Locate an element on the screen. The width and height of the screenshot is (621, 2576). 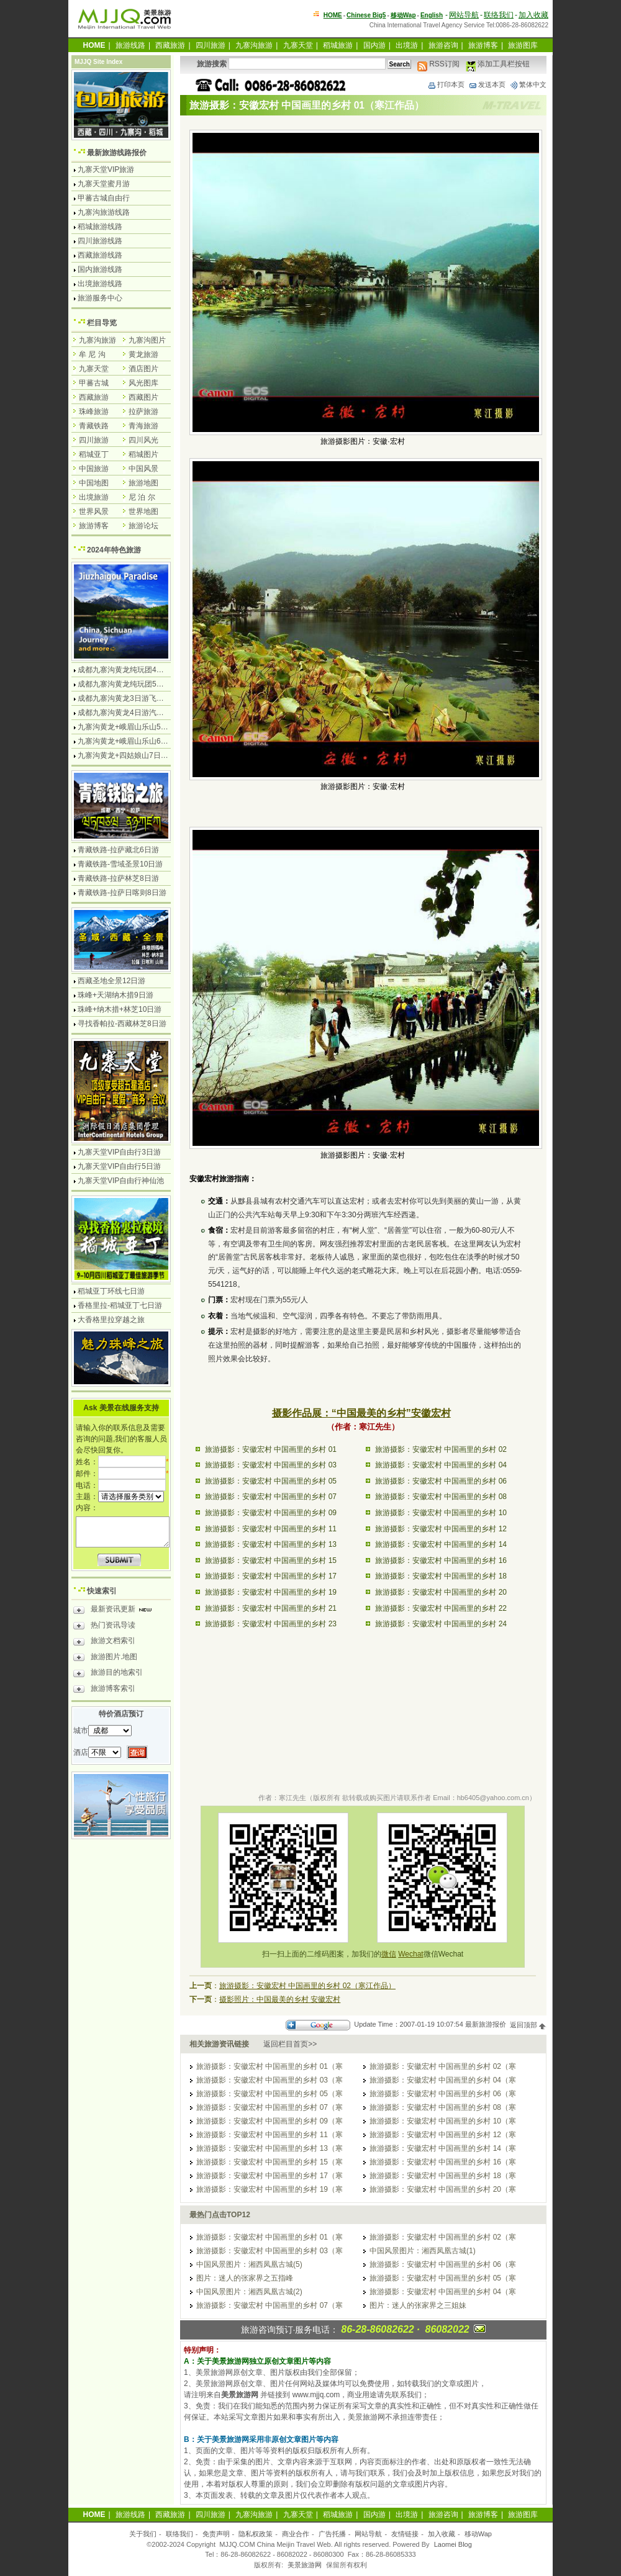
旅游摄影：安徽宏村 中国画里的乡村 11 is located at coordinates (271, 1528).